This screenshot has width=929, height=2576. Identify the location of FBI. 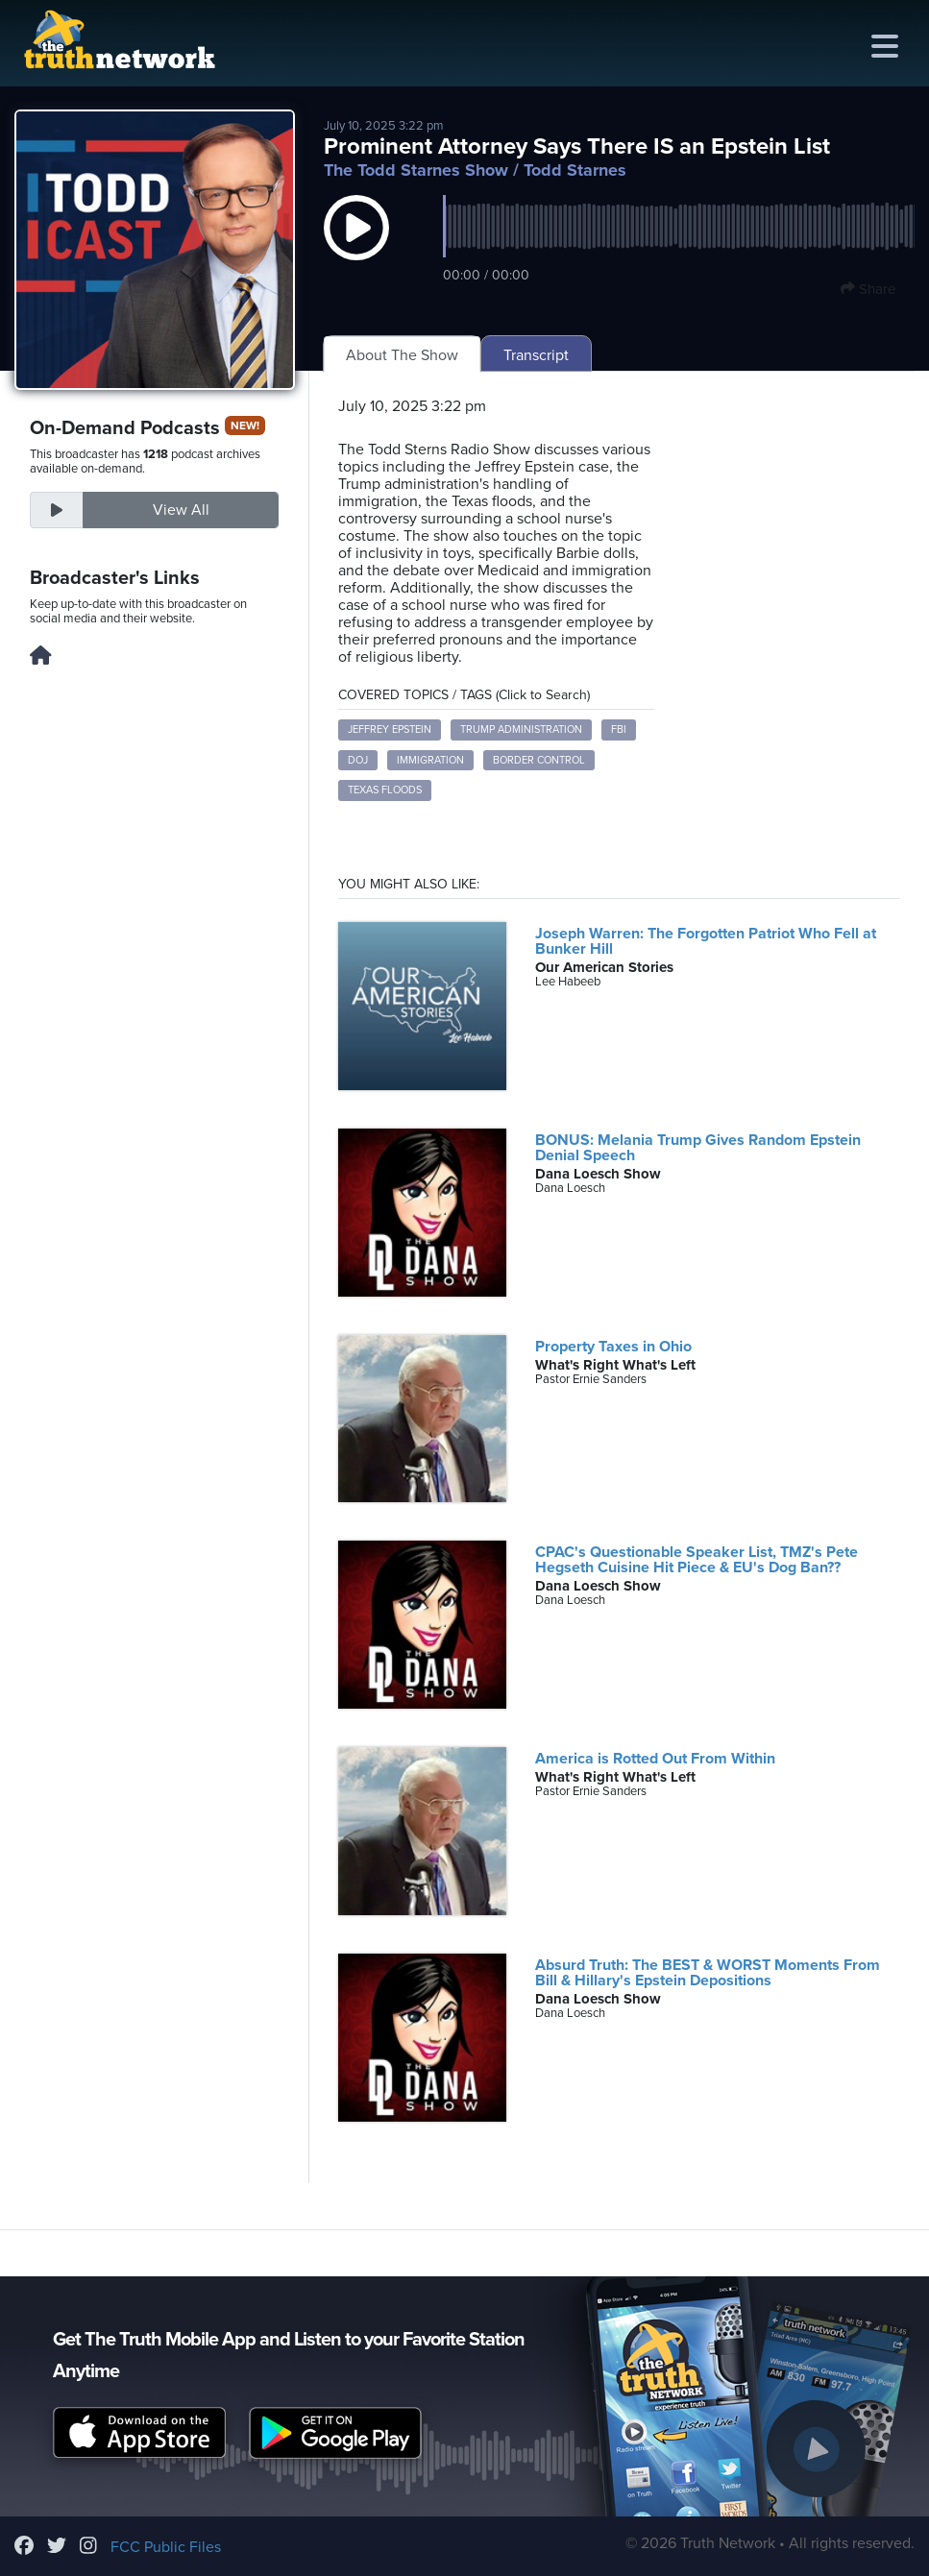
(618, 729).